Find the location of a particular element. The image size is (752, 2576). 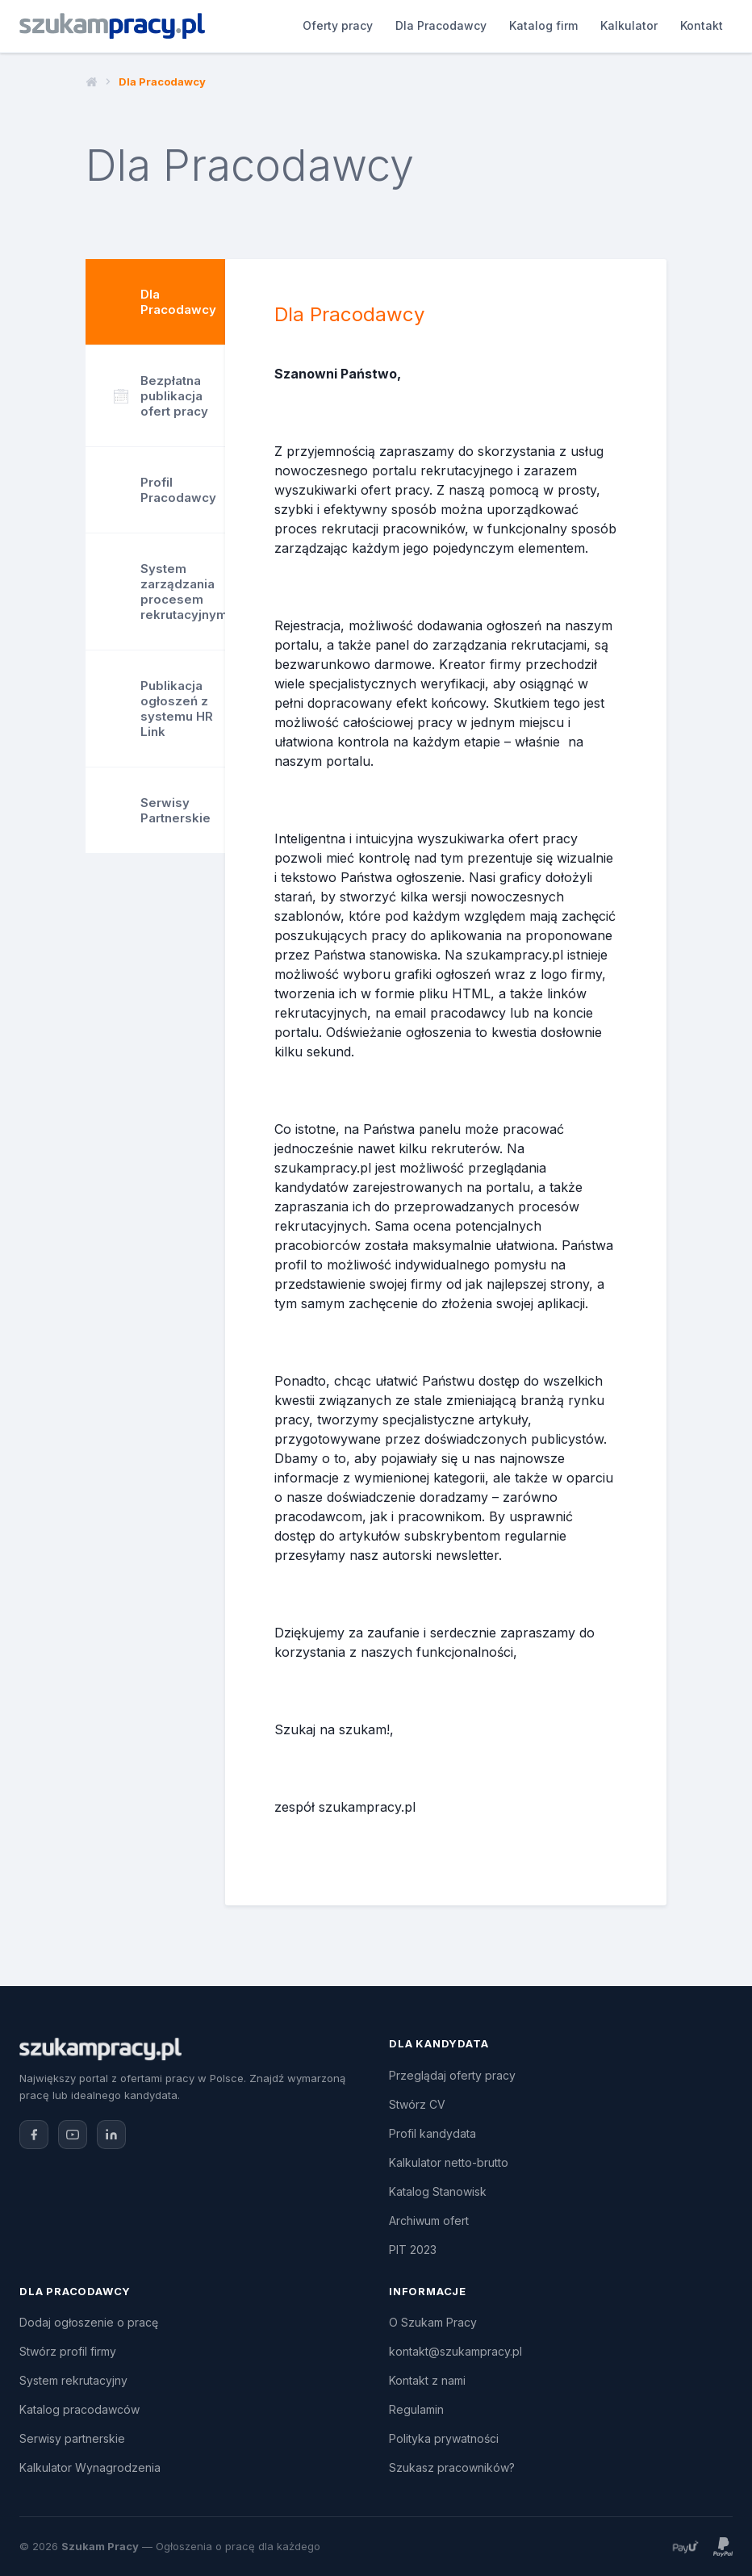

Profil kandydata is located at coordinates (432, 2133).